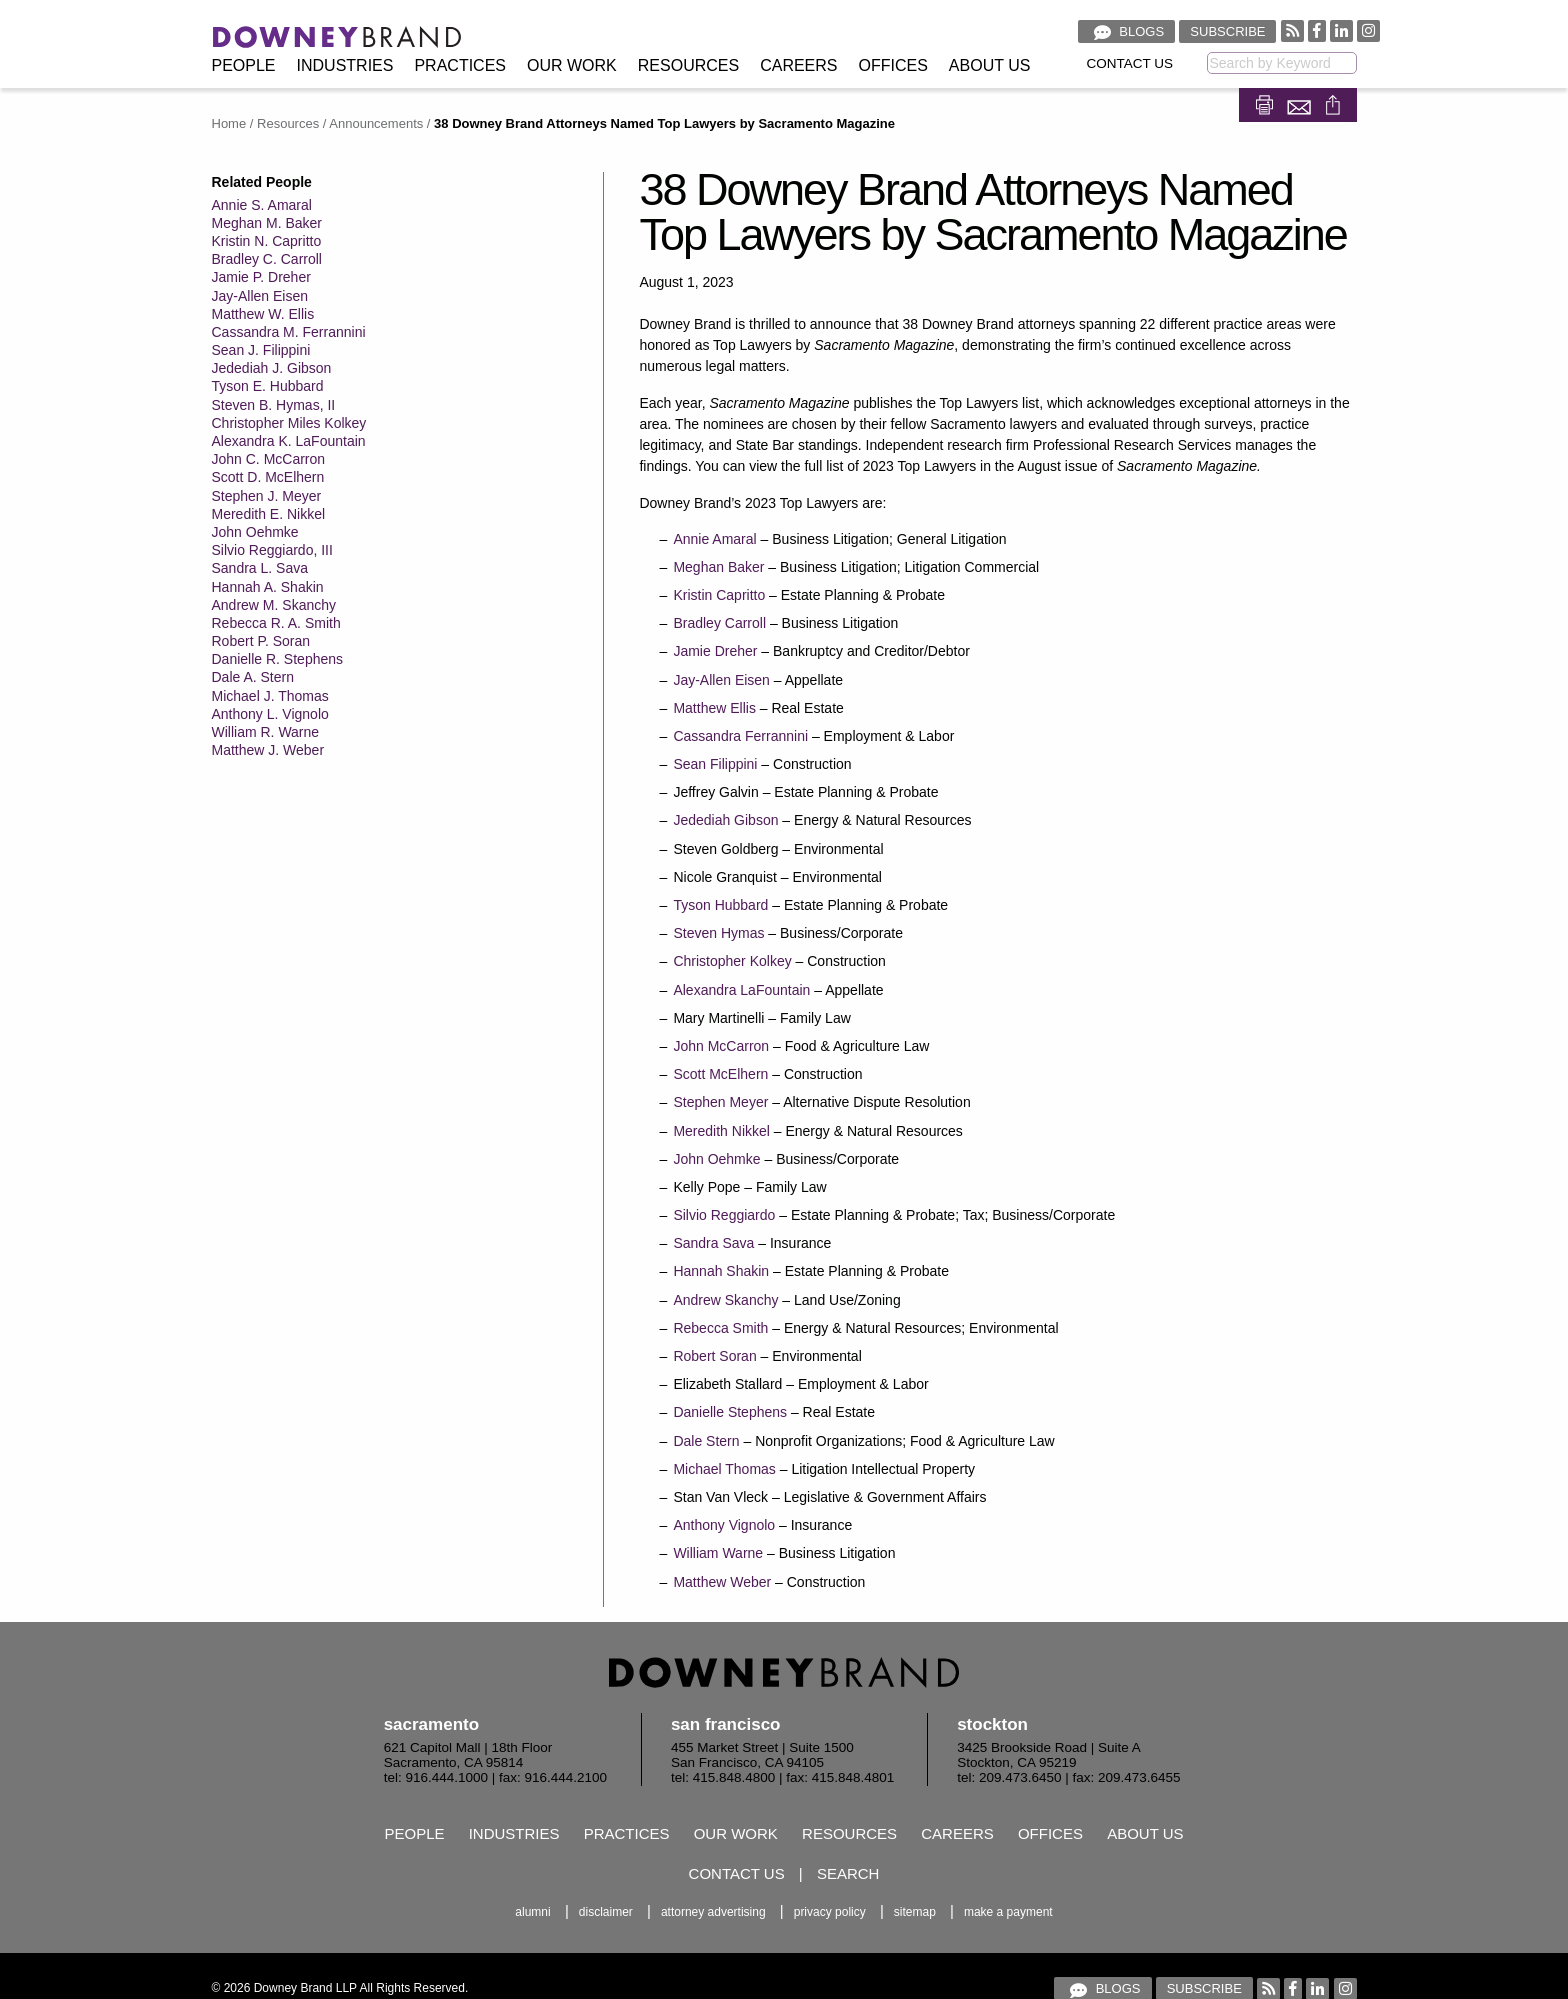 The height and width of the screenshot is (1999, 1568). Describe the element at coordinates (720, 1074) in the screenshot. I see `Scott McElhern` at that location.